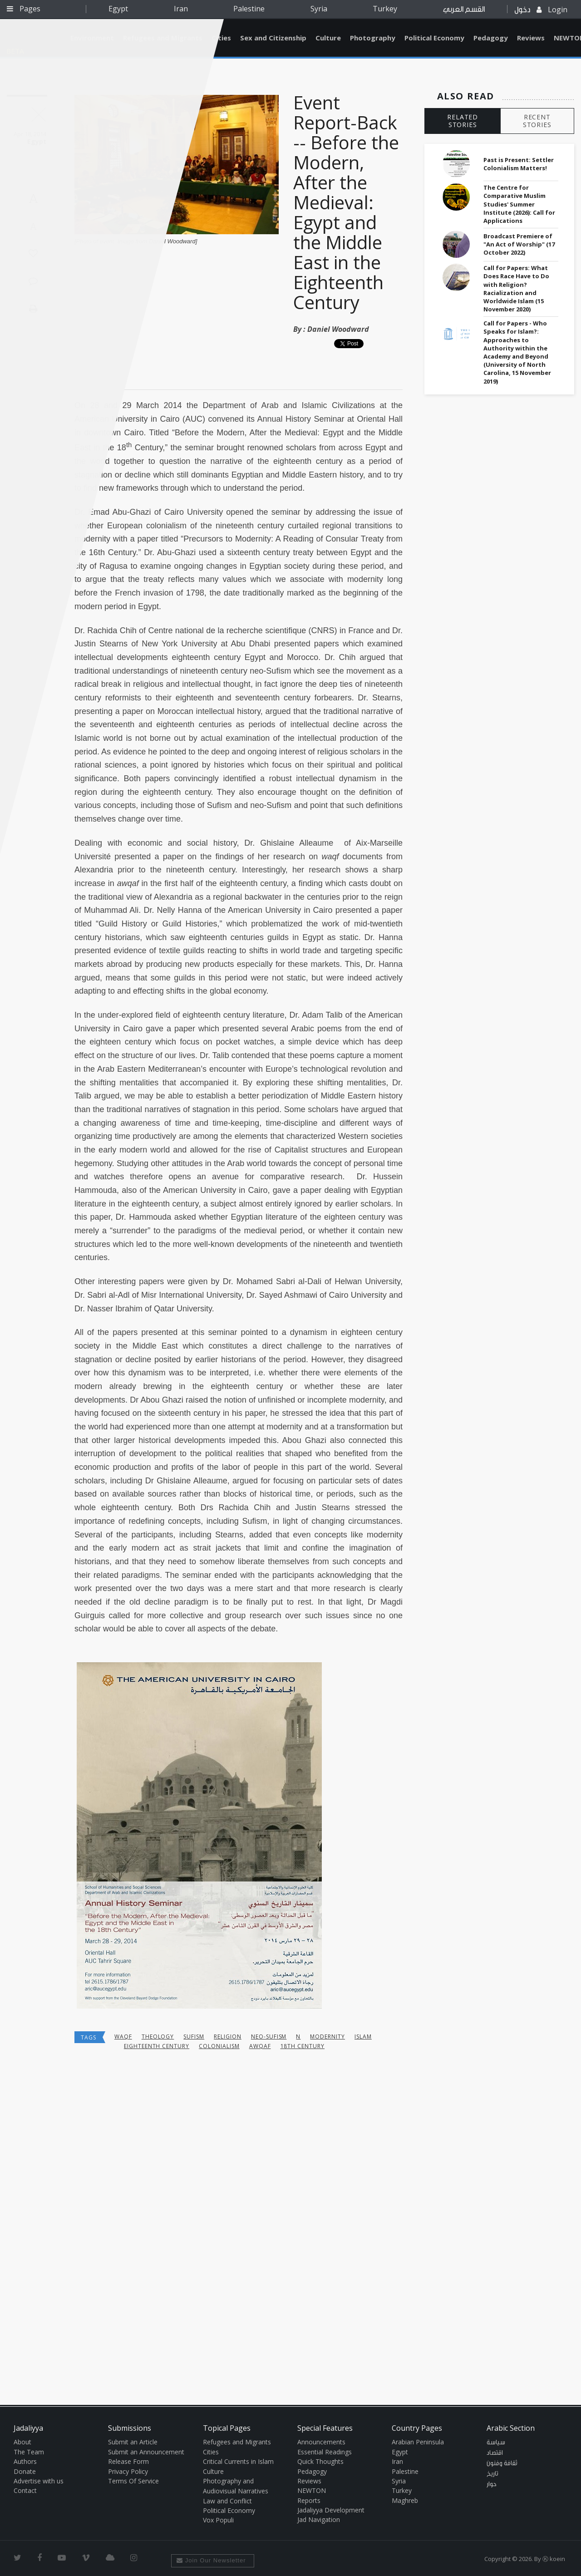 This screenshot has width=581, height=2576. What do you see at coordinates (464, 9) in the screenshot?
I see `القسم العربي` at bounding box center [464, 9].